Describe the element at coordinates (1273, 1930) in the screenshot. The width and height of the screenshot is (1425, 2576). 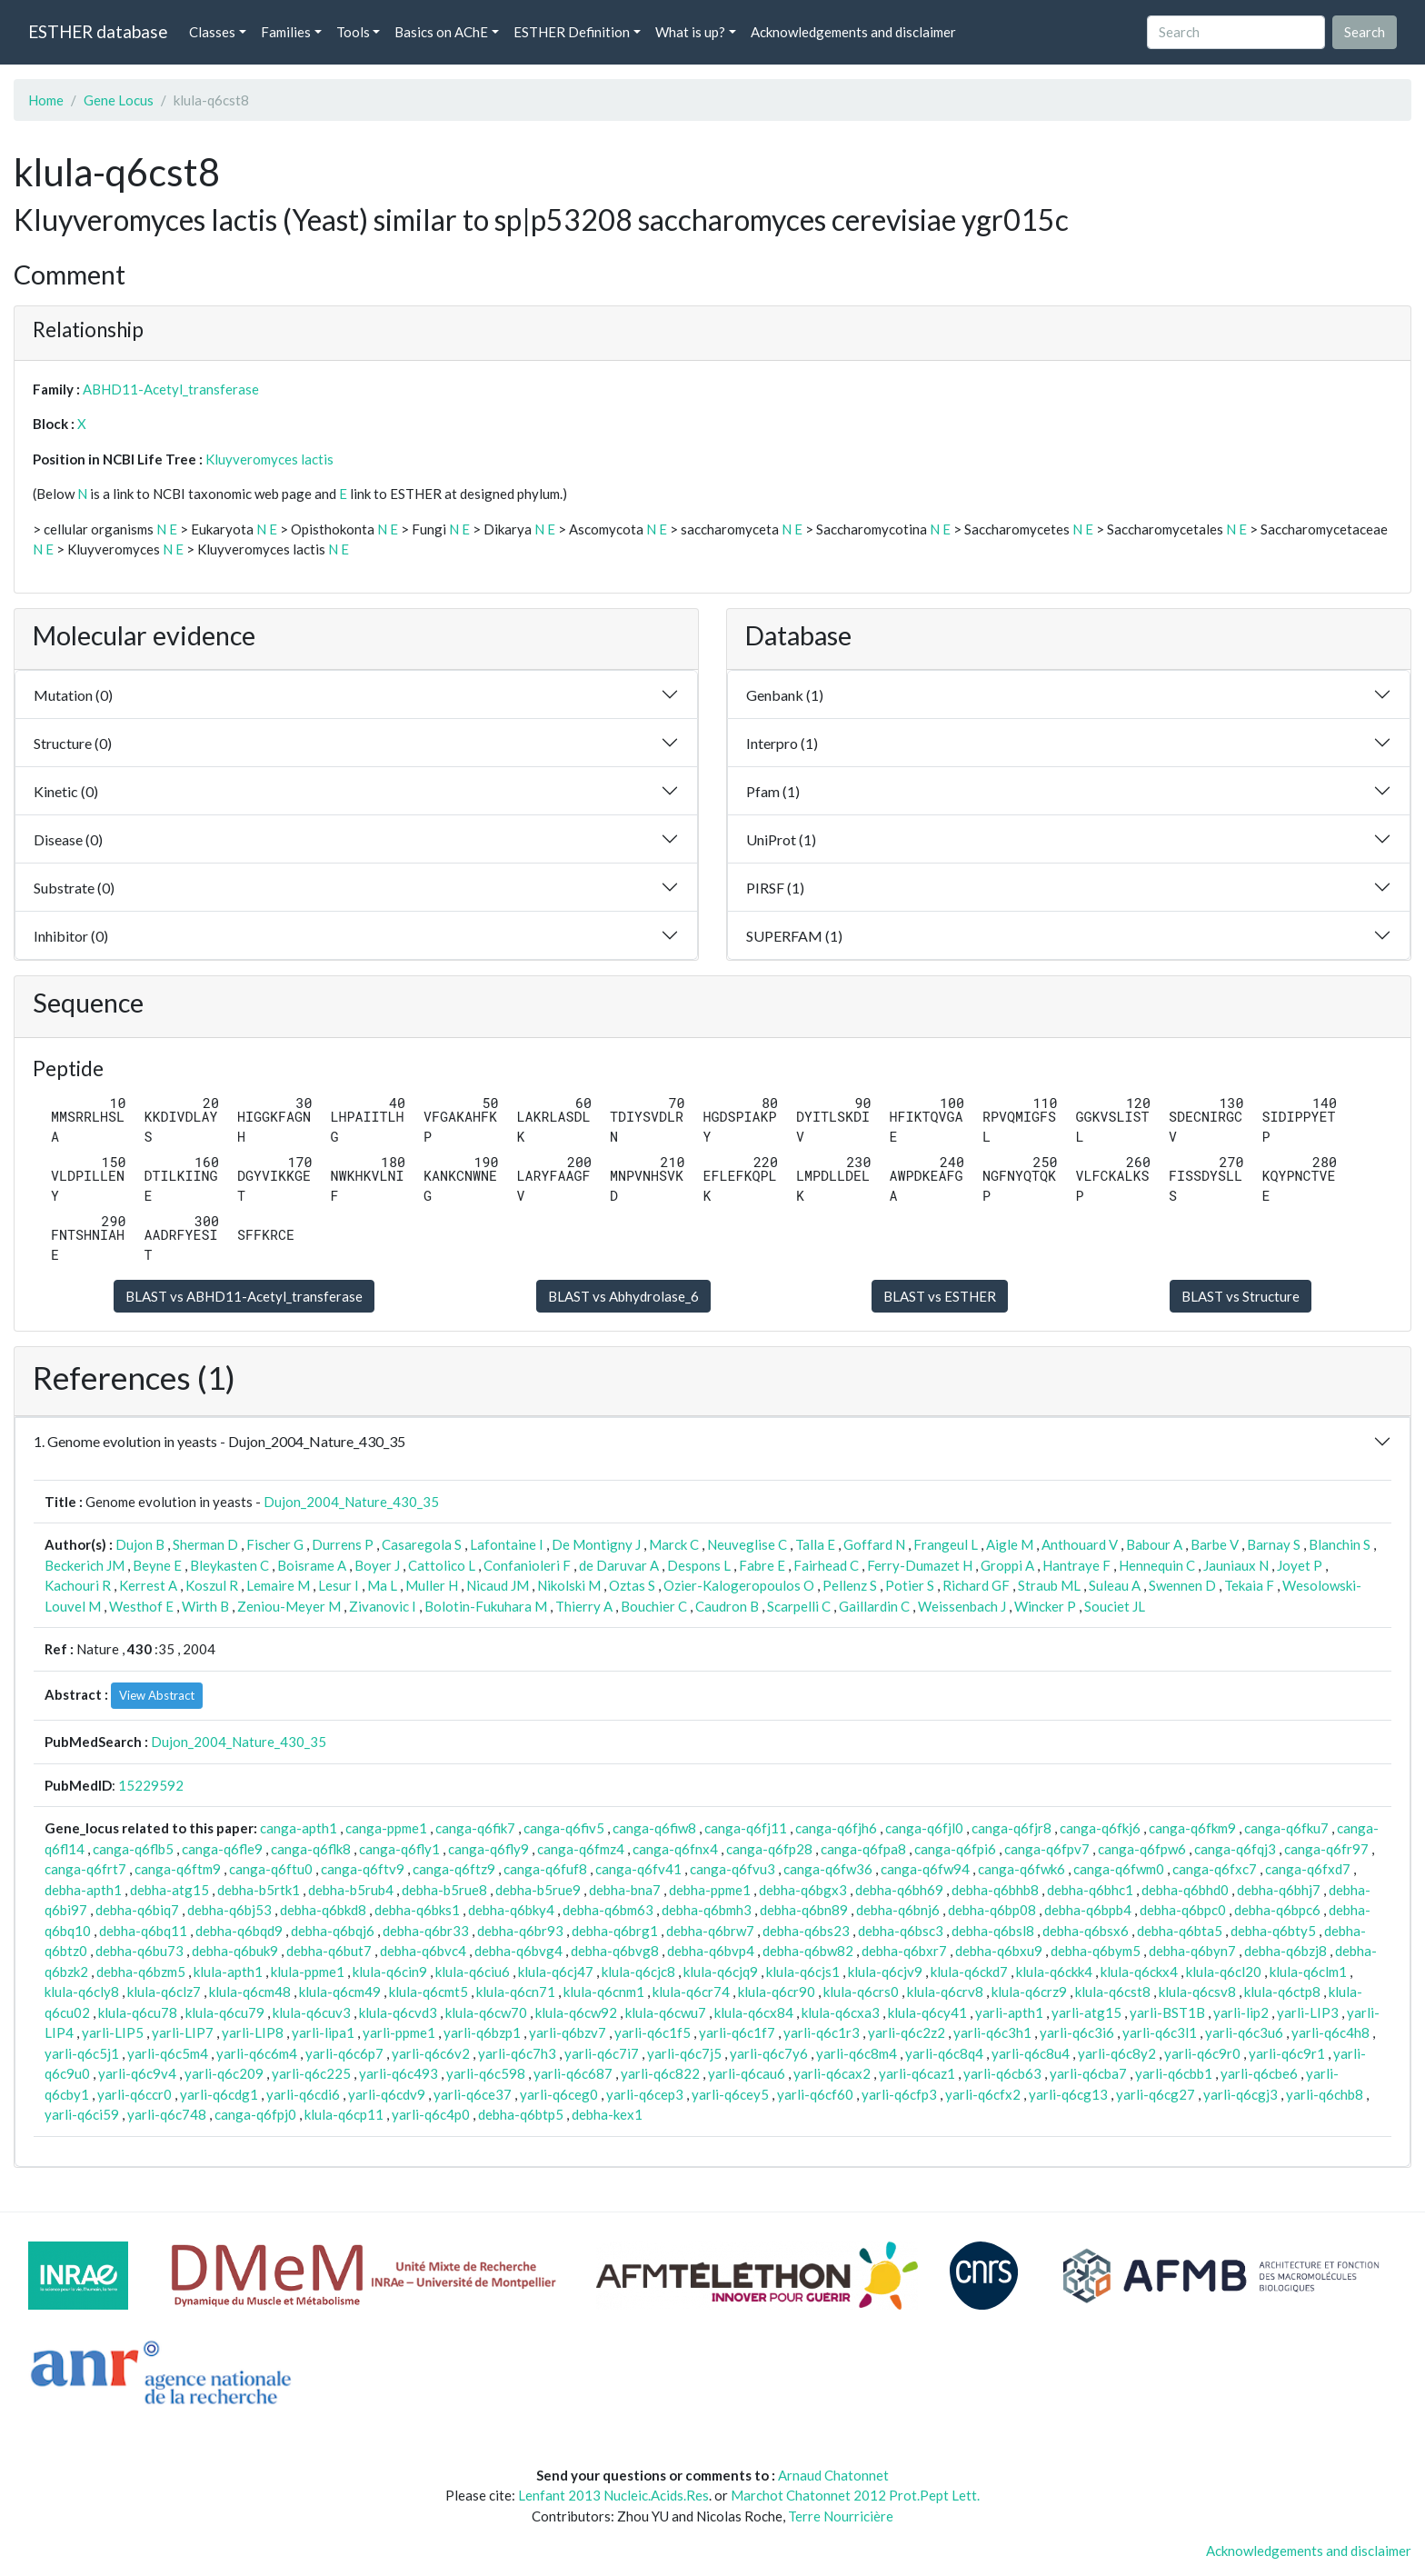
I see `debha-q6bty5` at that location.